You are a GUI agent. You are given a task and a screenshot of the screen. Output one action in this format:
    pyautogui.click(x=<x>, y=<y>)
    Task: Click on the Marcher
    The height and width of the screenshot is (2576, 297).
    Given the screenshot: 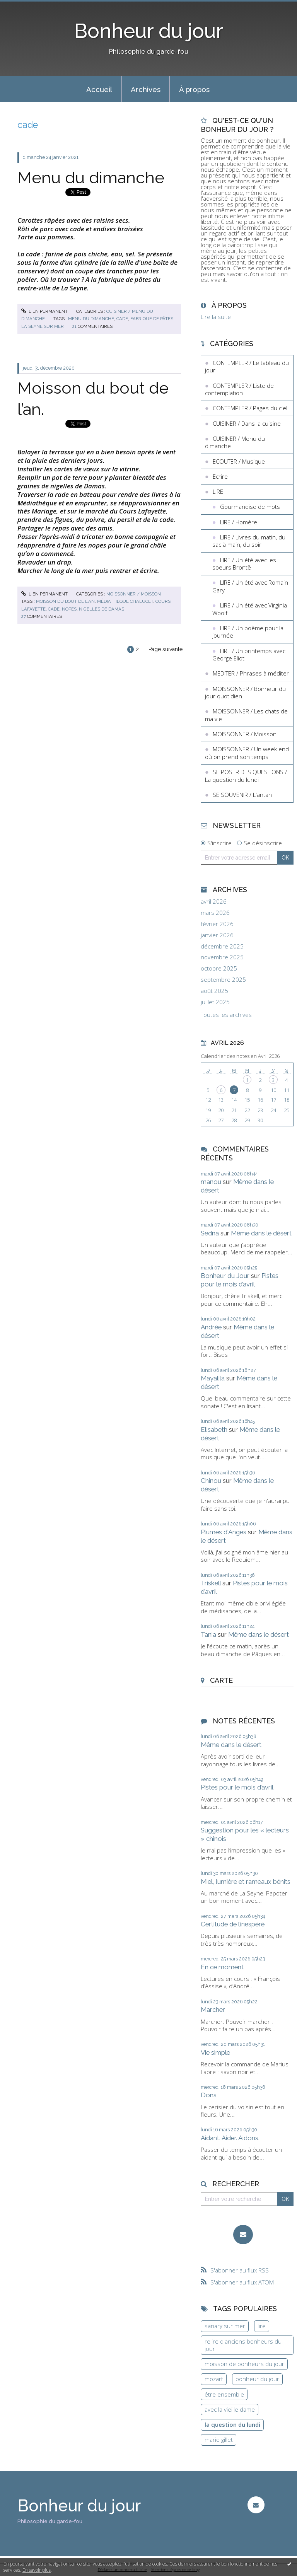 What is the action you would take?
    pyautogui.click(x=213, y=2009)
    